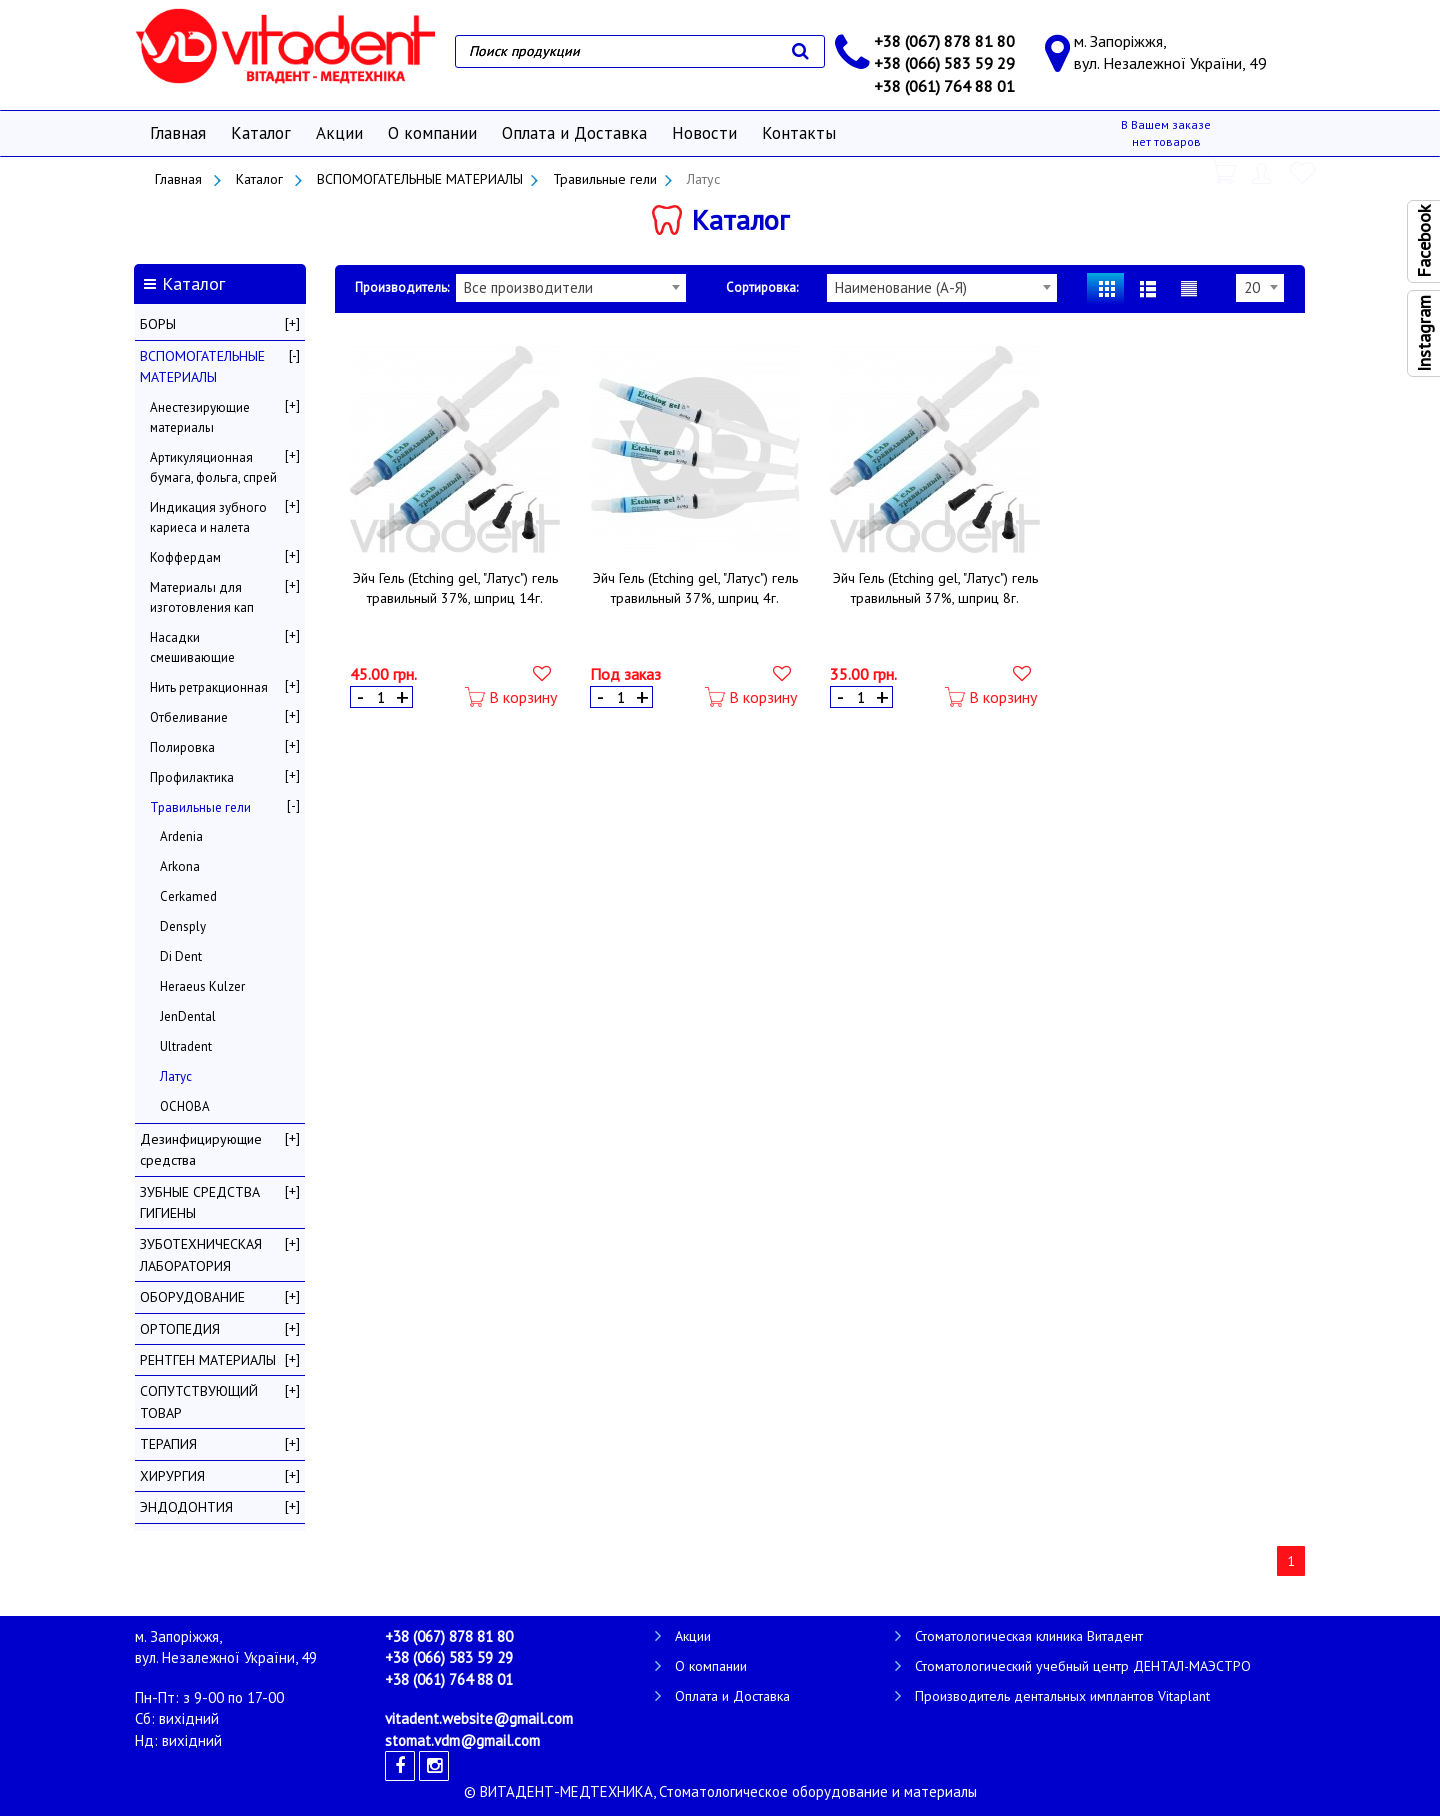 Image resolution: width=1440 pixels, height=1816 pixels. Describe the element at coordinates (202, 986) in the screenshot. I see `Heraeus Kulzer` at that location.